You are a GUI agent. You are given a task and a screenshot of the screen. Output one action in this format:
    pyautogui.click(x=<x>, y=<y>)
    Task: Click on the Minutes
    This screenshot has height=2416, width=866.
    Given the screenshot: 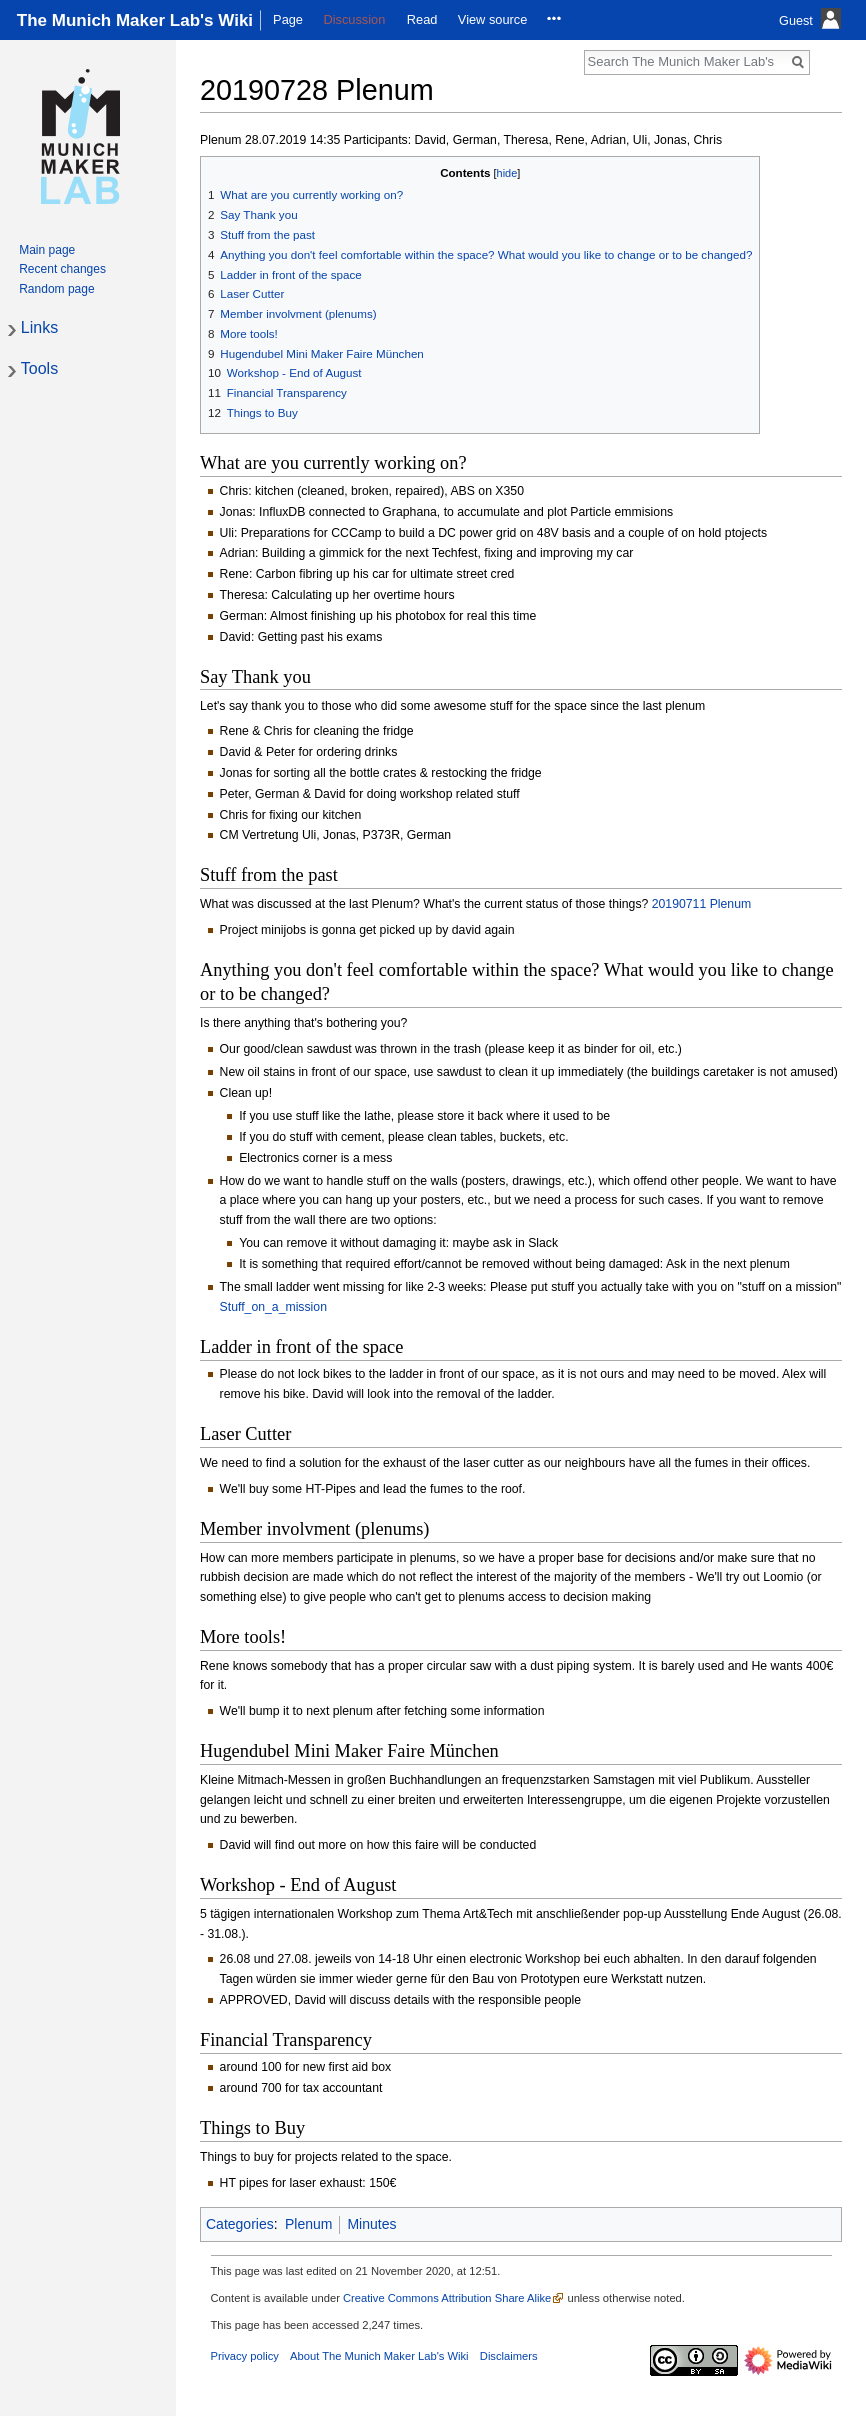 What is the action you would take?
    pyautogui.click(x=371, y=2224)
    